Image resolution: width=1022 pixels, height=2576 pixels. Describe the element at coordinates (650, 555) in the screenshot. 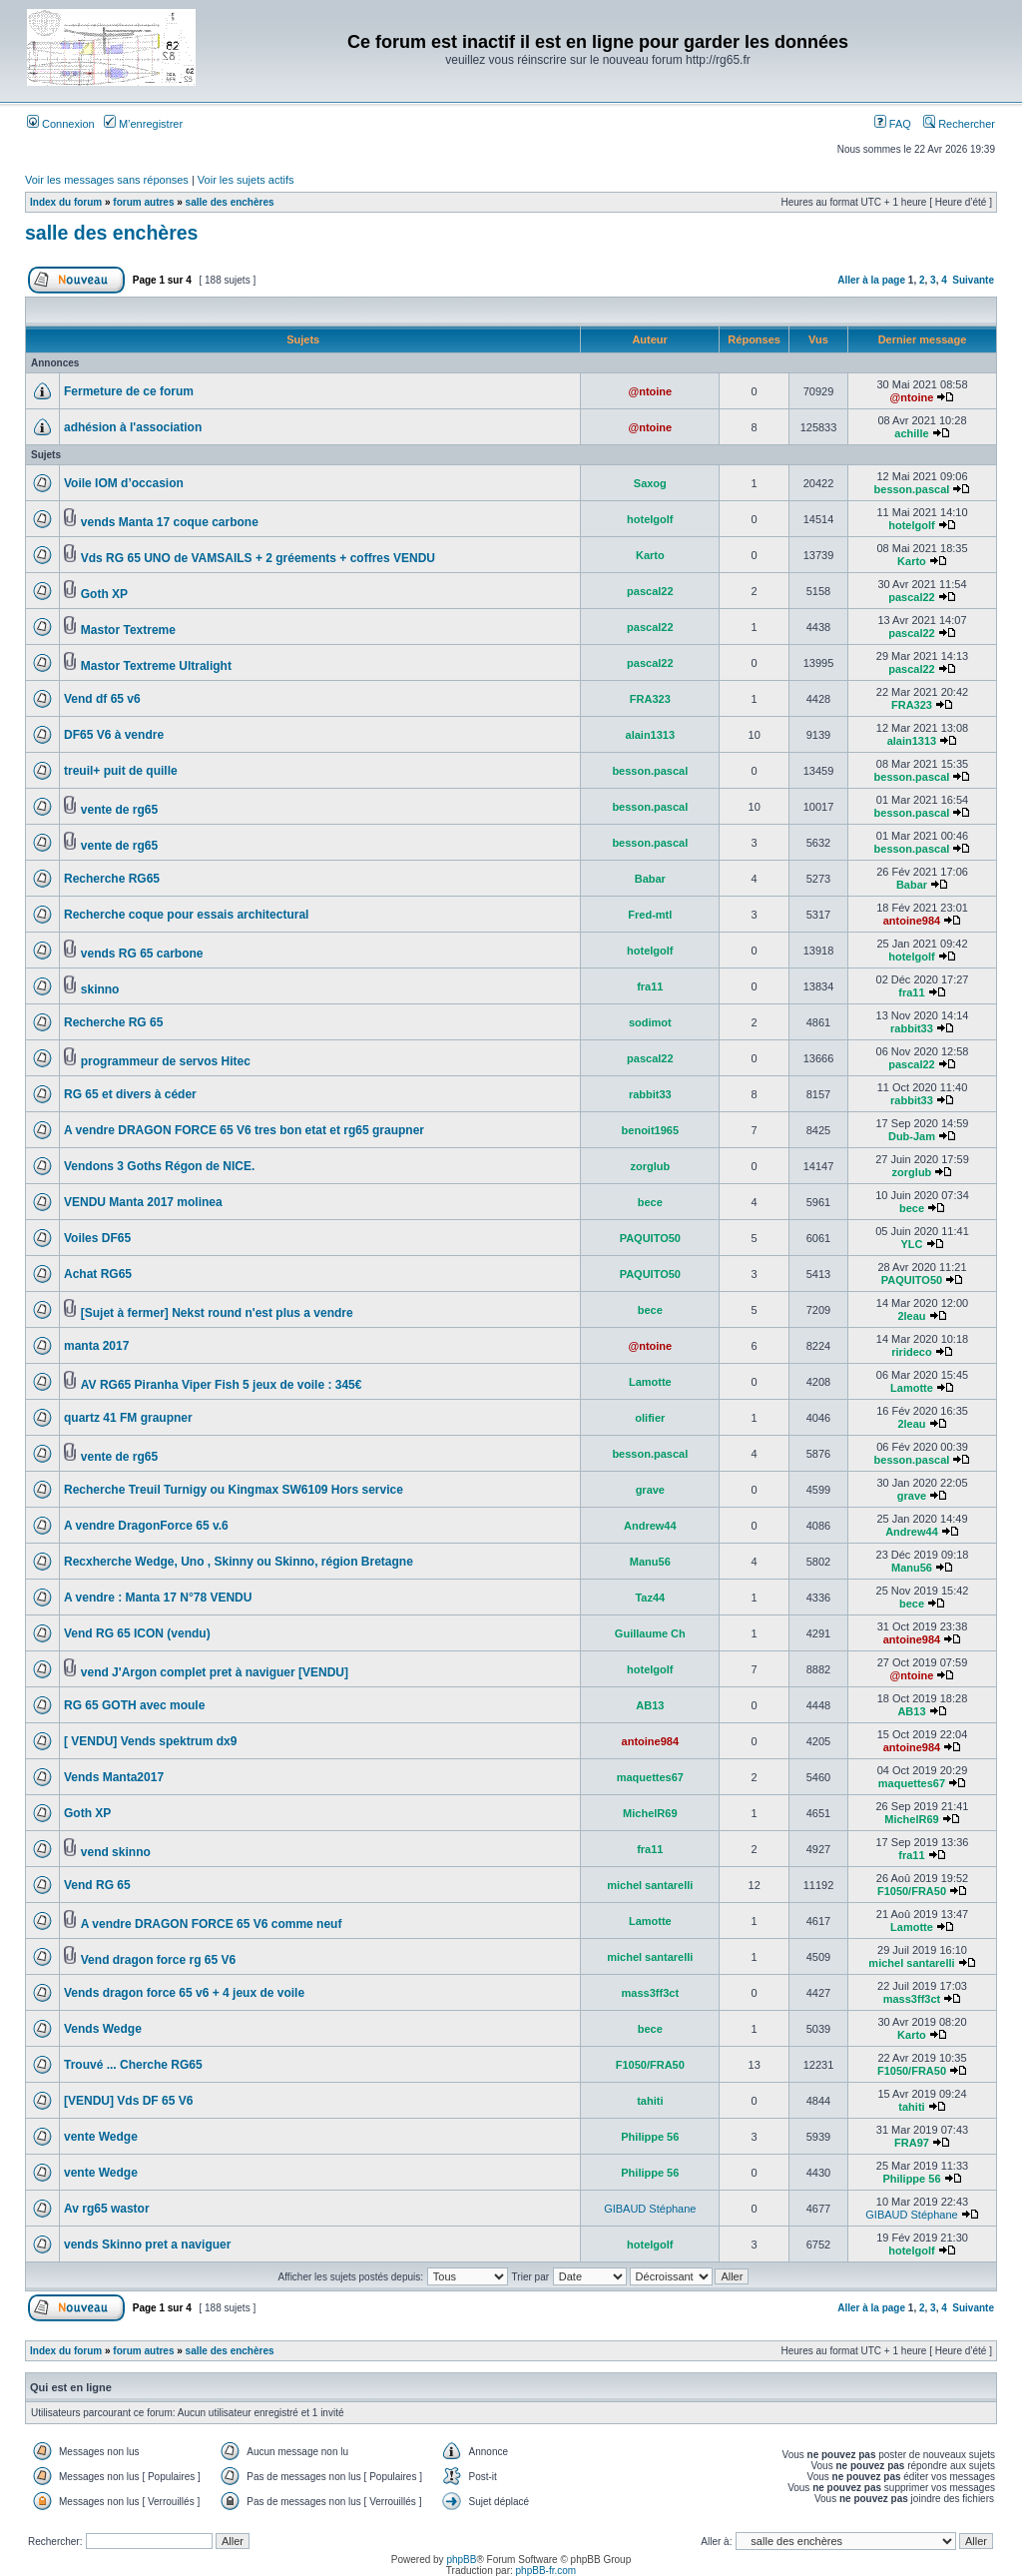

I see `Karto` at that location.